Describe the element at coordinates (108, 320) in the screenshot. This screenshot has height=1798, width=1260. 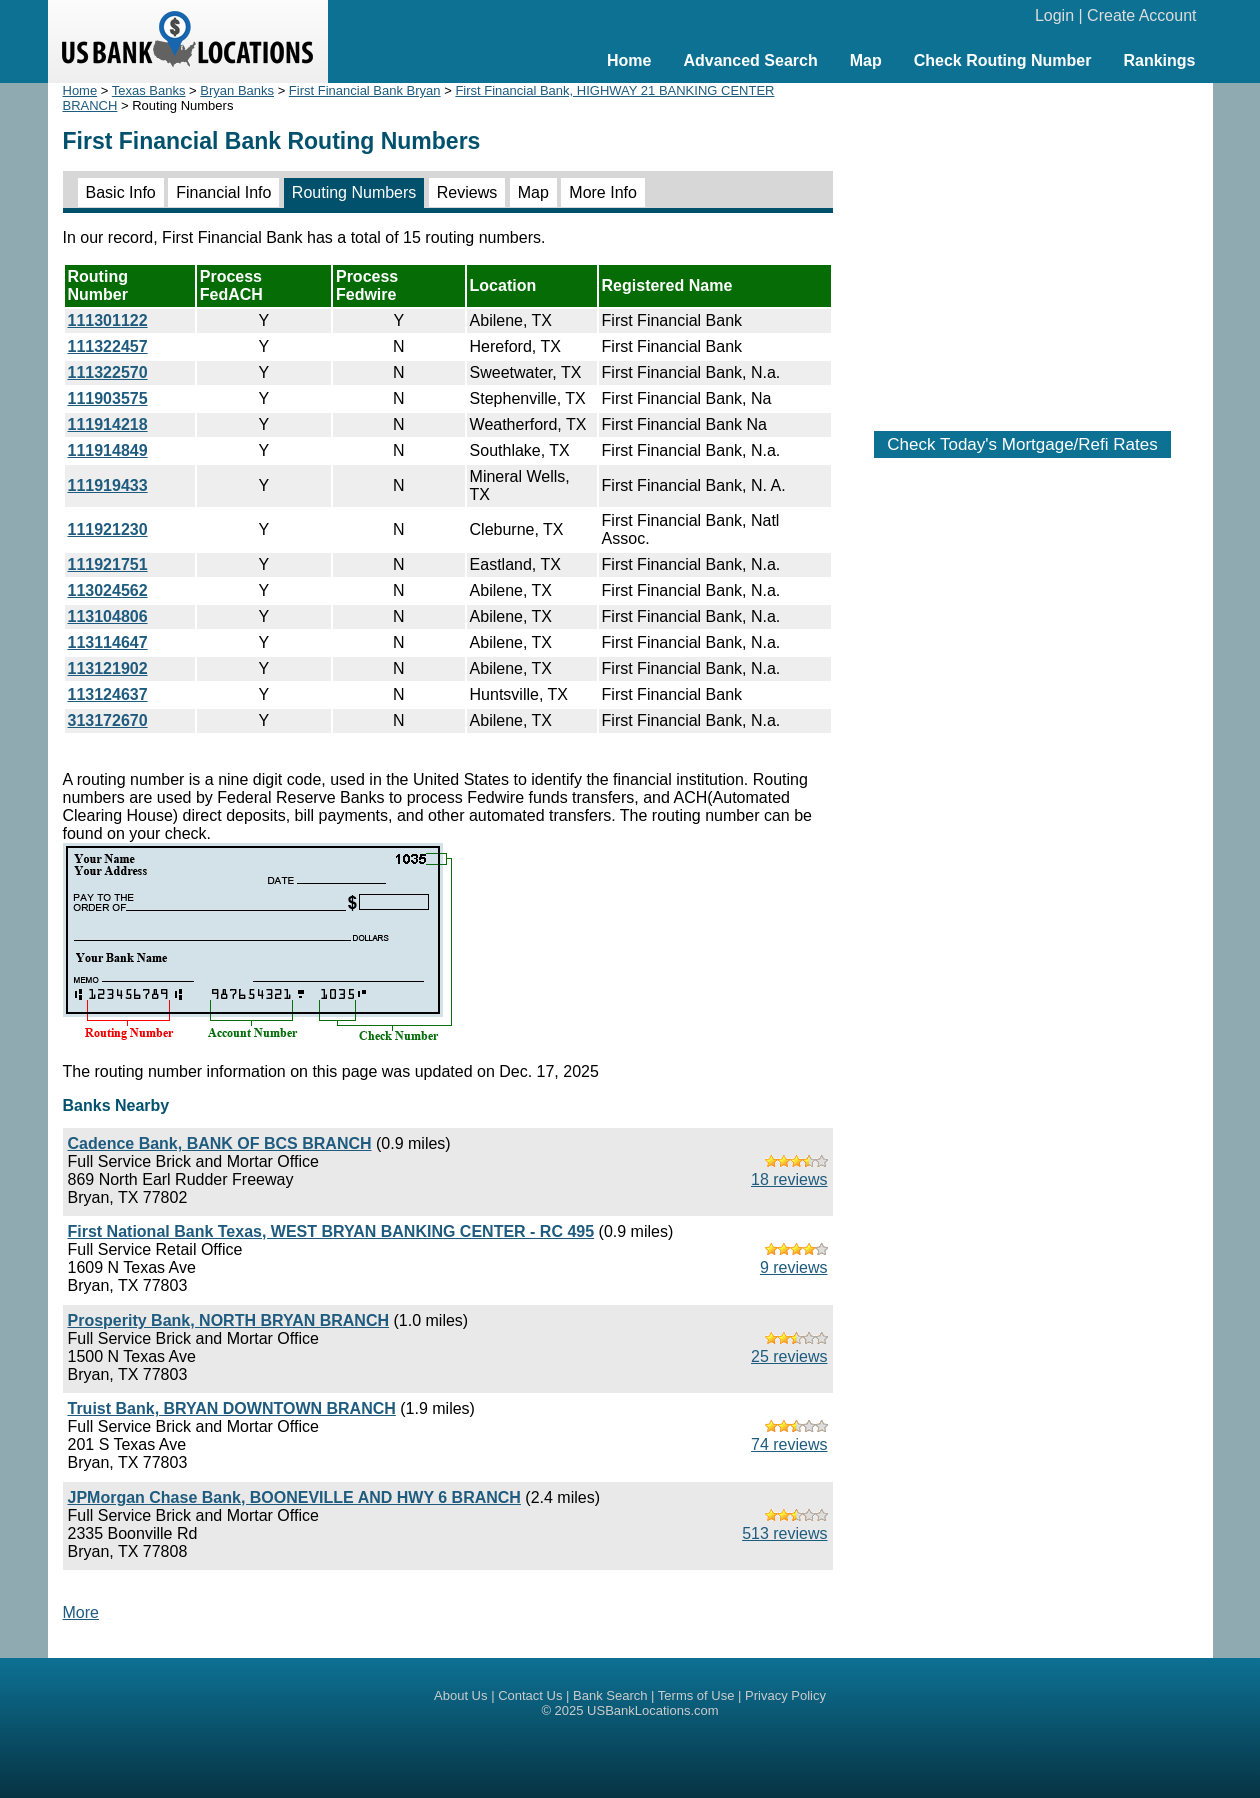
I see `111301122` at that location.